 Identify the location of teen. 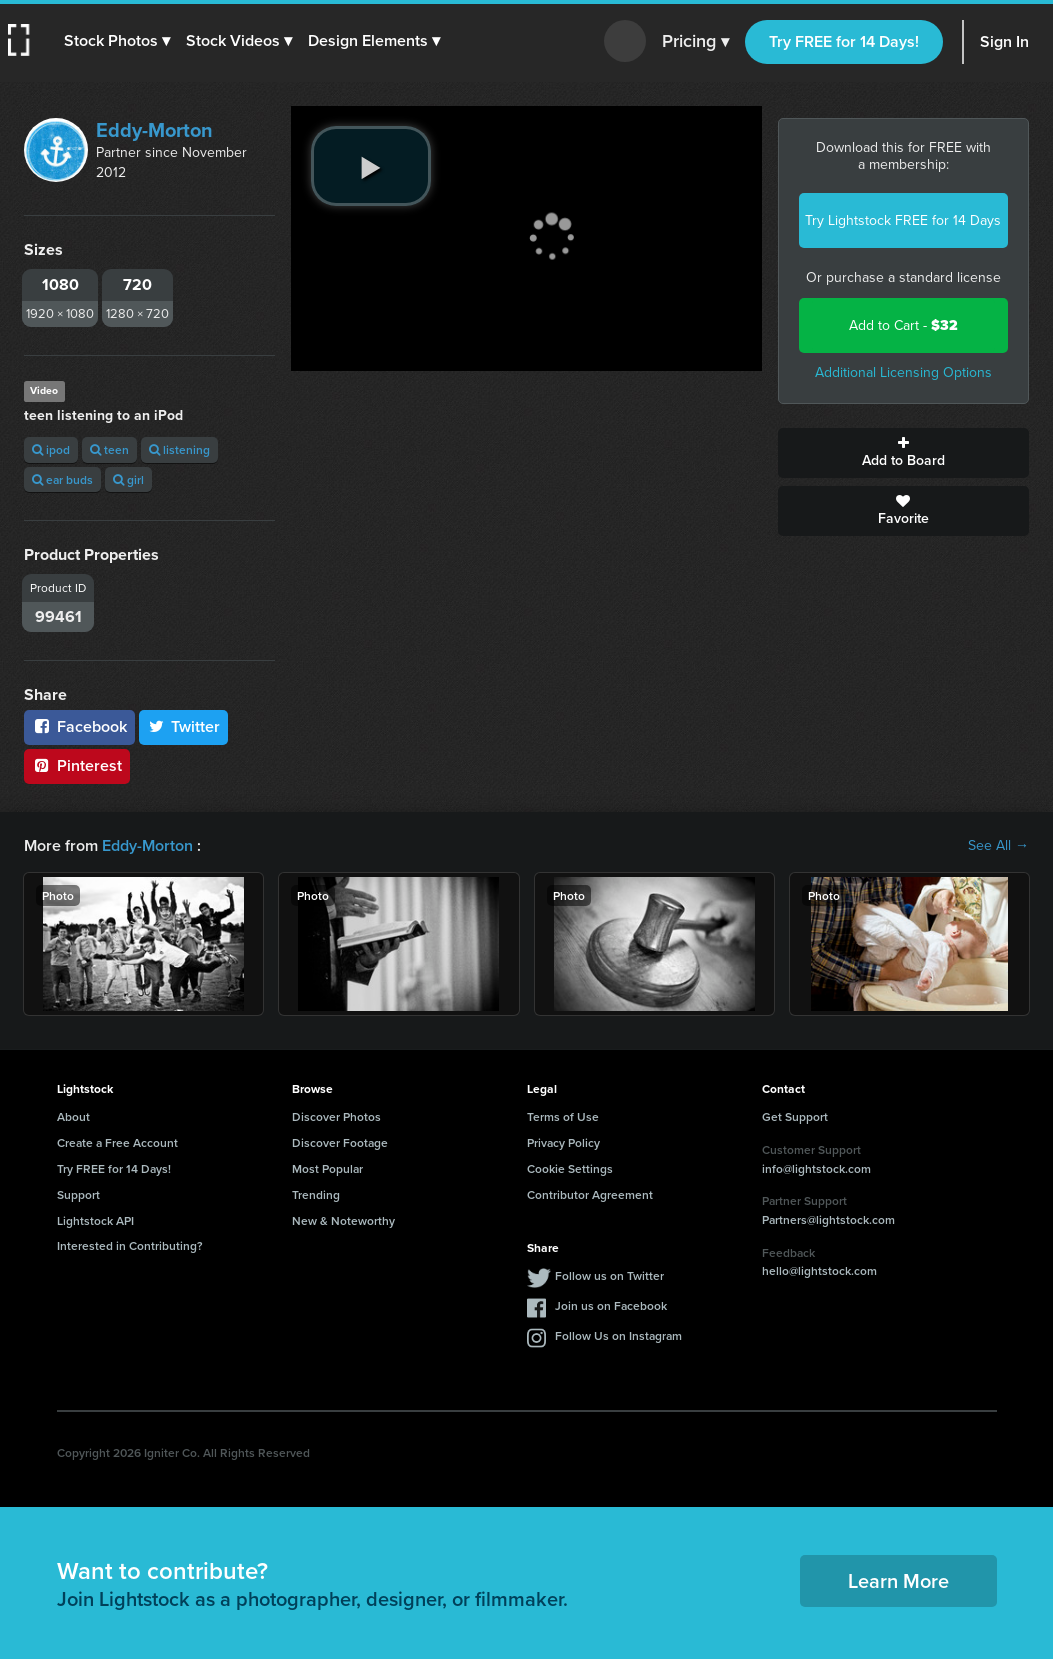
(109, 449).